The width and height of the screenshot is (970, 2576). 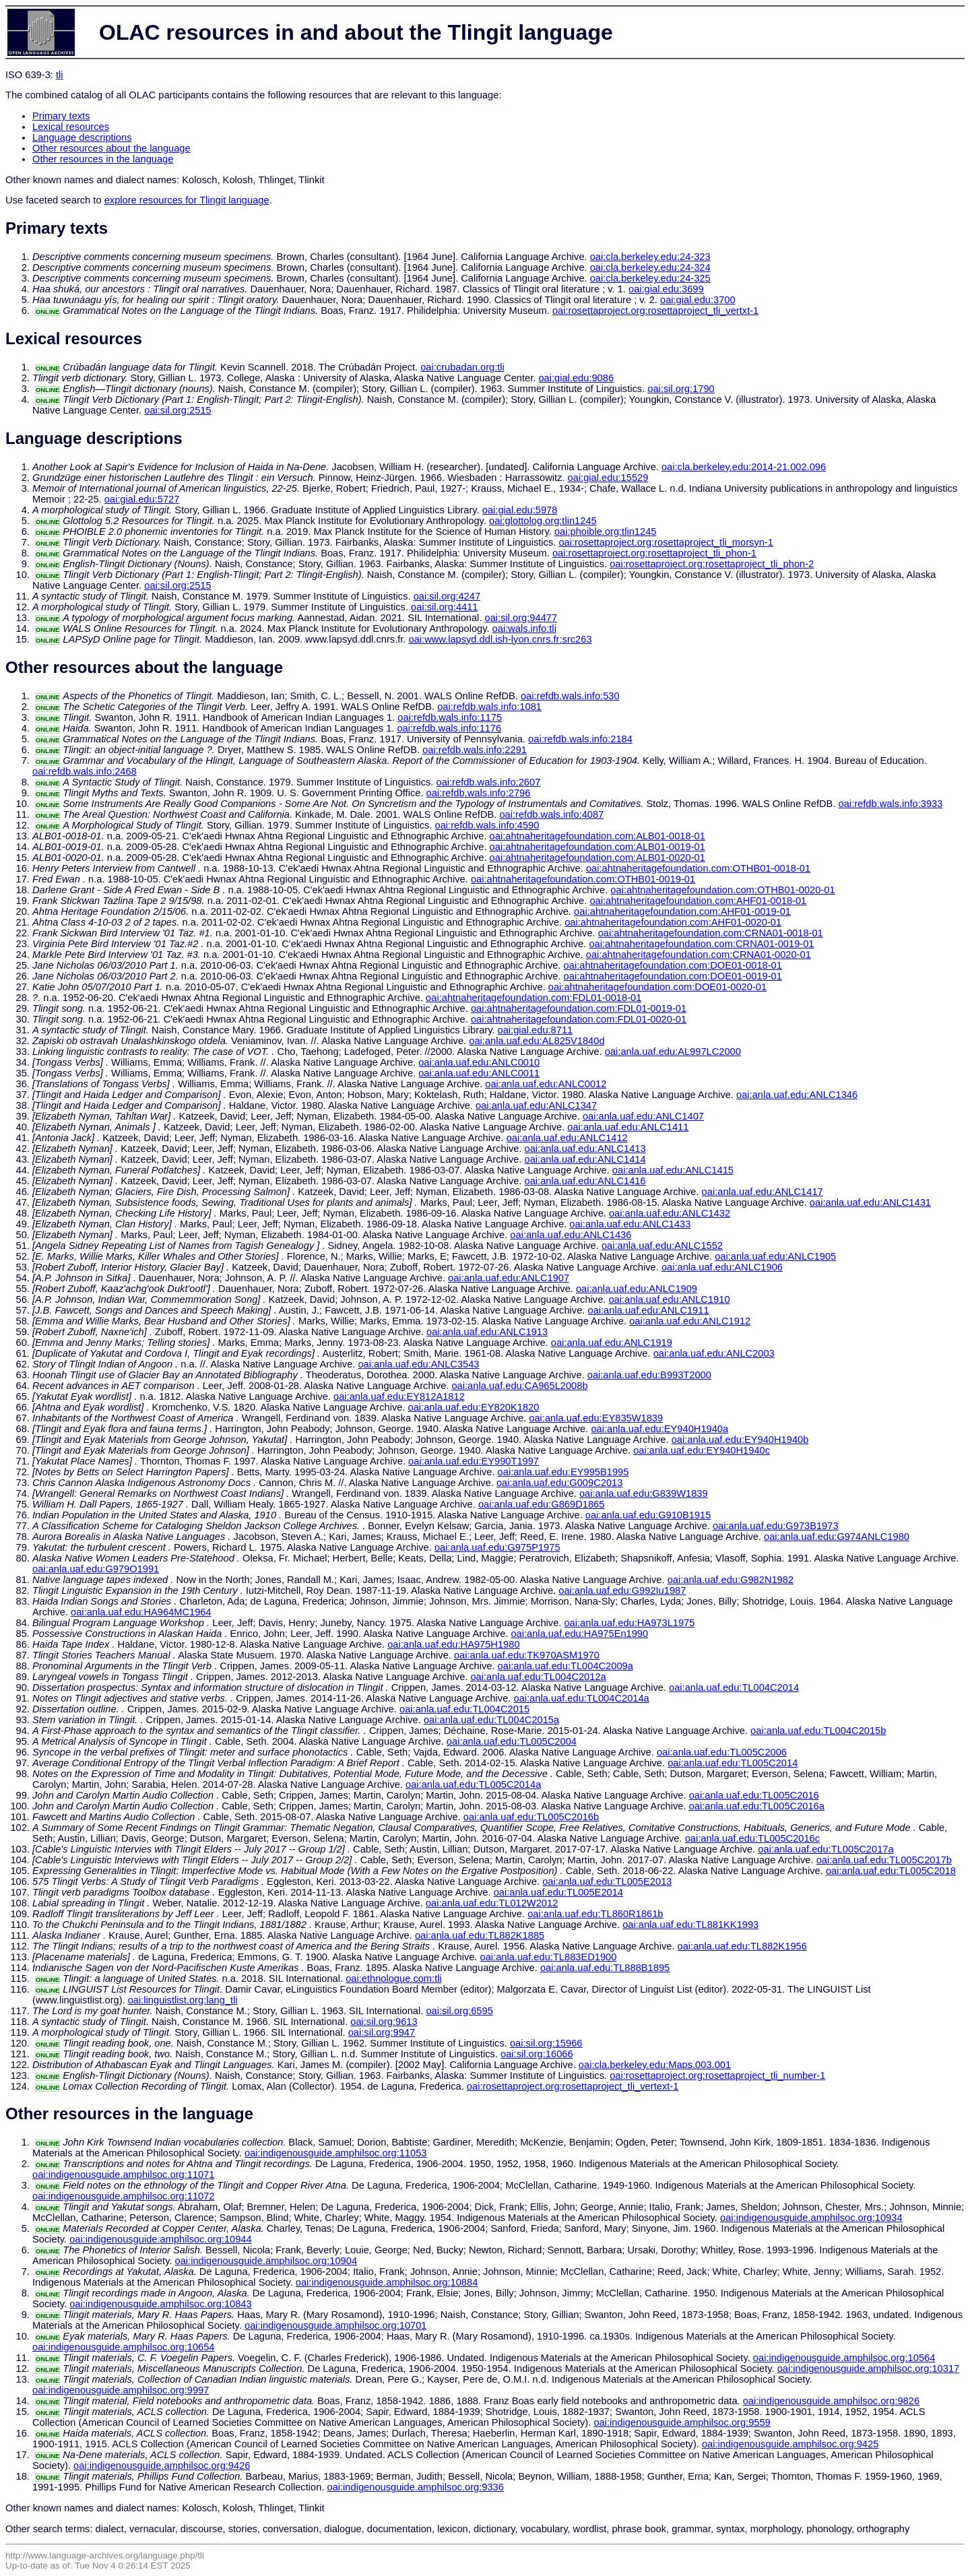 I want to click on oai:rosettaproject.org:rosettaproject_tli_vertext-1, so click(x=572, y=2086).